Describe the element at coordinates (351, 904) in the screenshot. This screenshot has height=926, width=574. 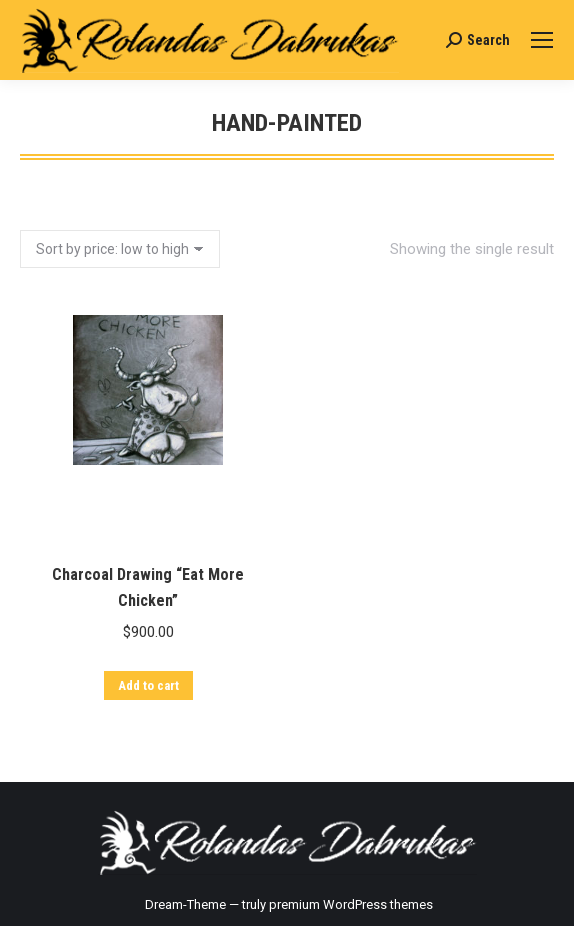
I see `premium WordPress themes` at that location.